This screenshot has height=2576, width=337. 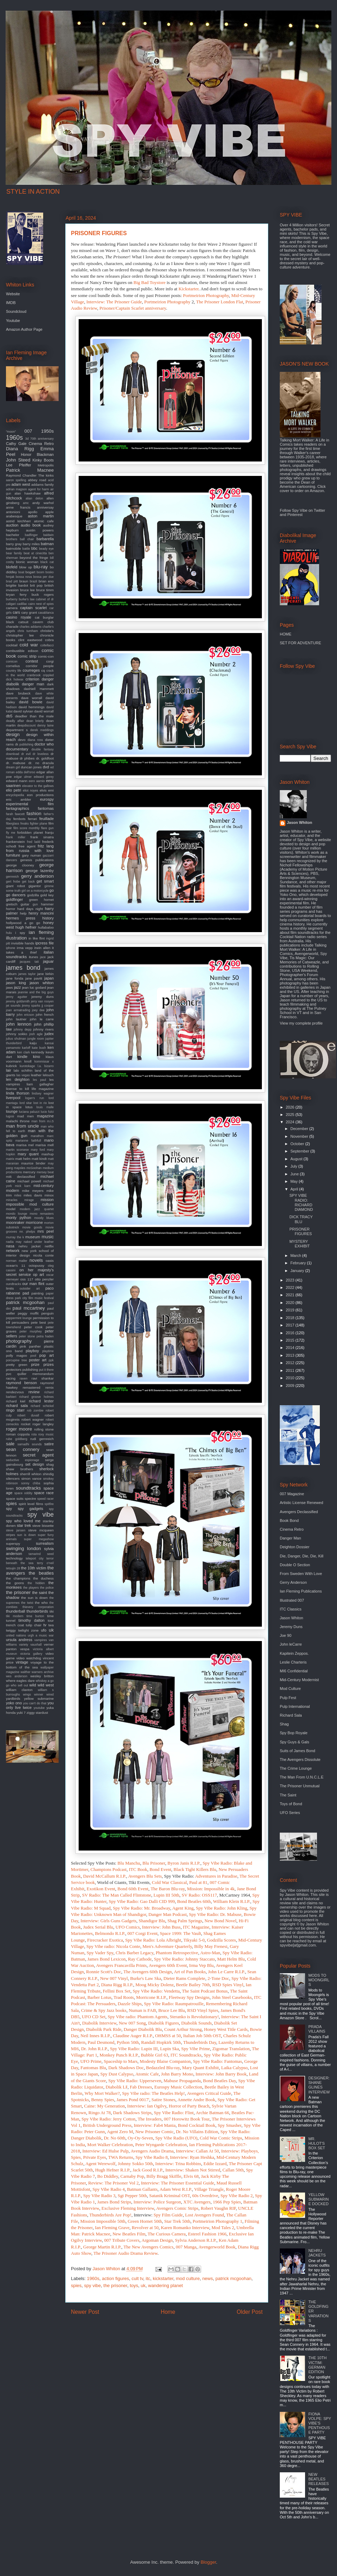 What do you see at coordinates (42, 837) in the screenshot?
I see `frank sinatra` at bounding box center [42, 837].